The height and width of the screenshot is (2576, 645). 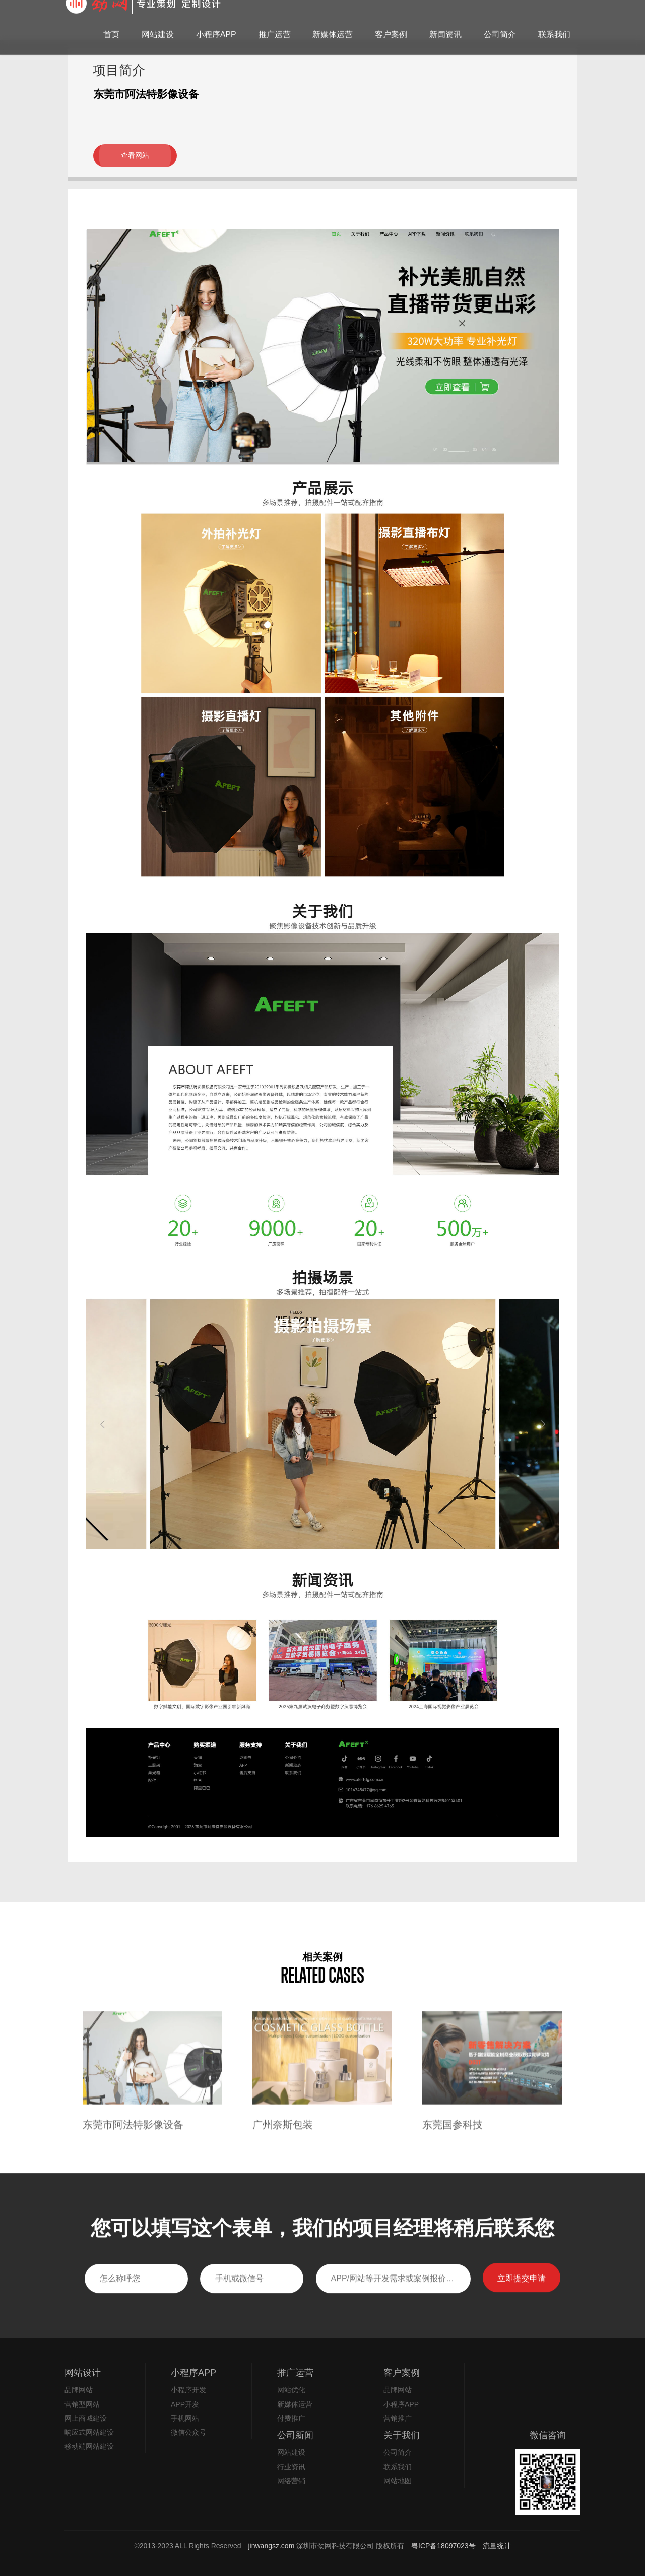 I want to click on 新媒体运营, so click(x=294, y=2404).